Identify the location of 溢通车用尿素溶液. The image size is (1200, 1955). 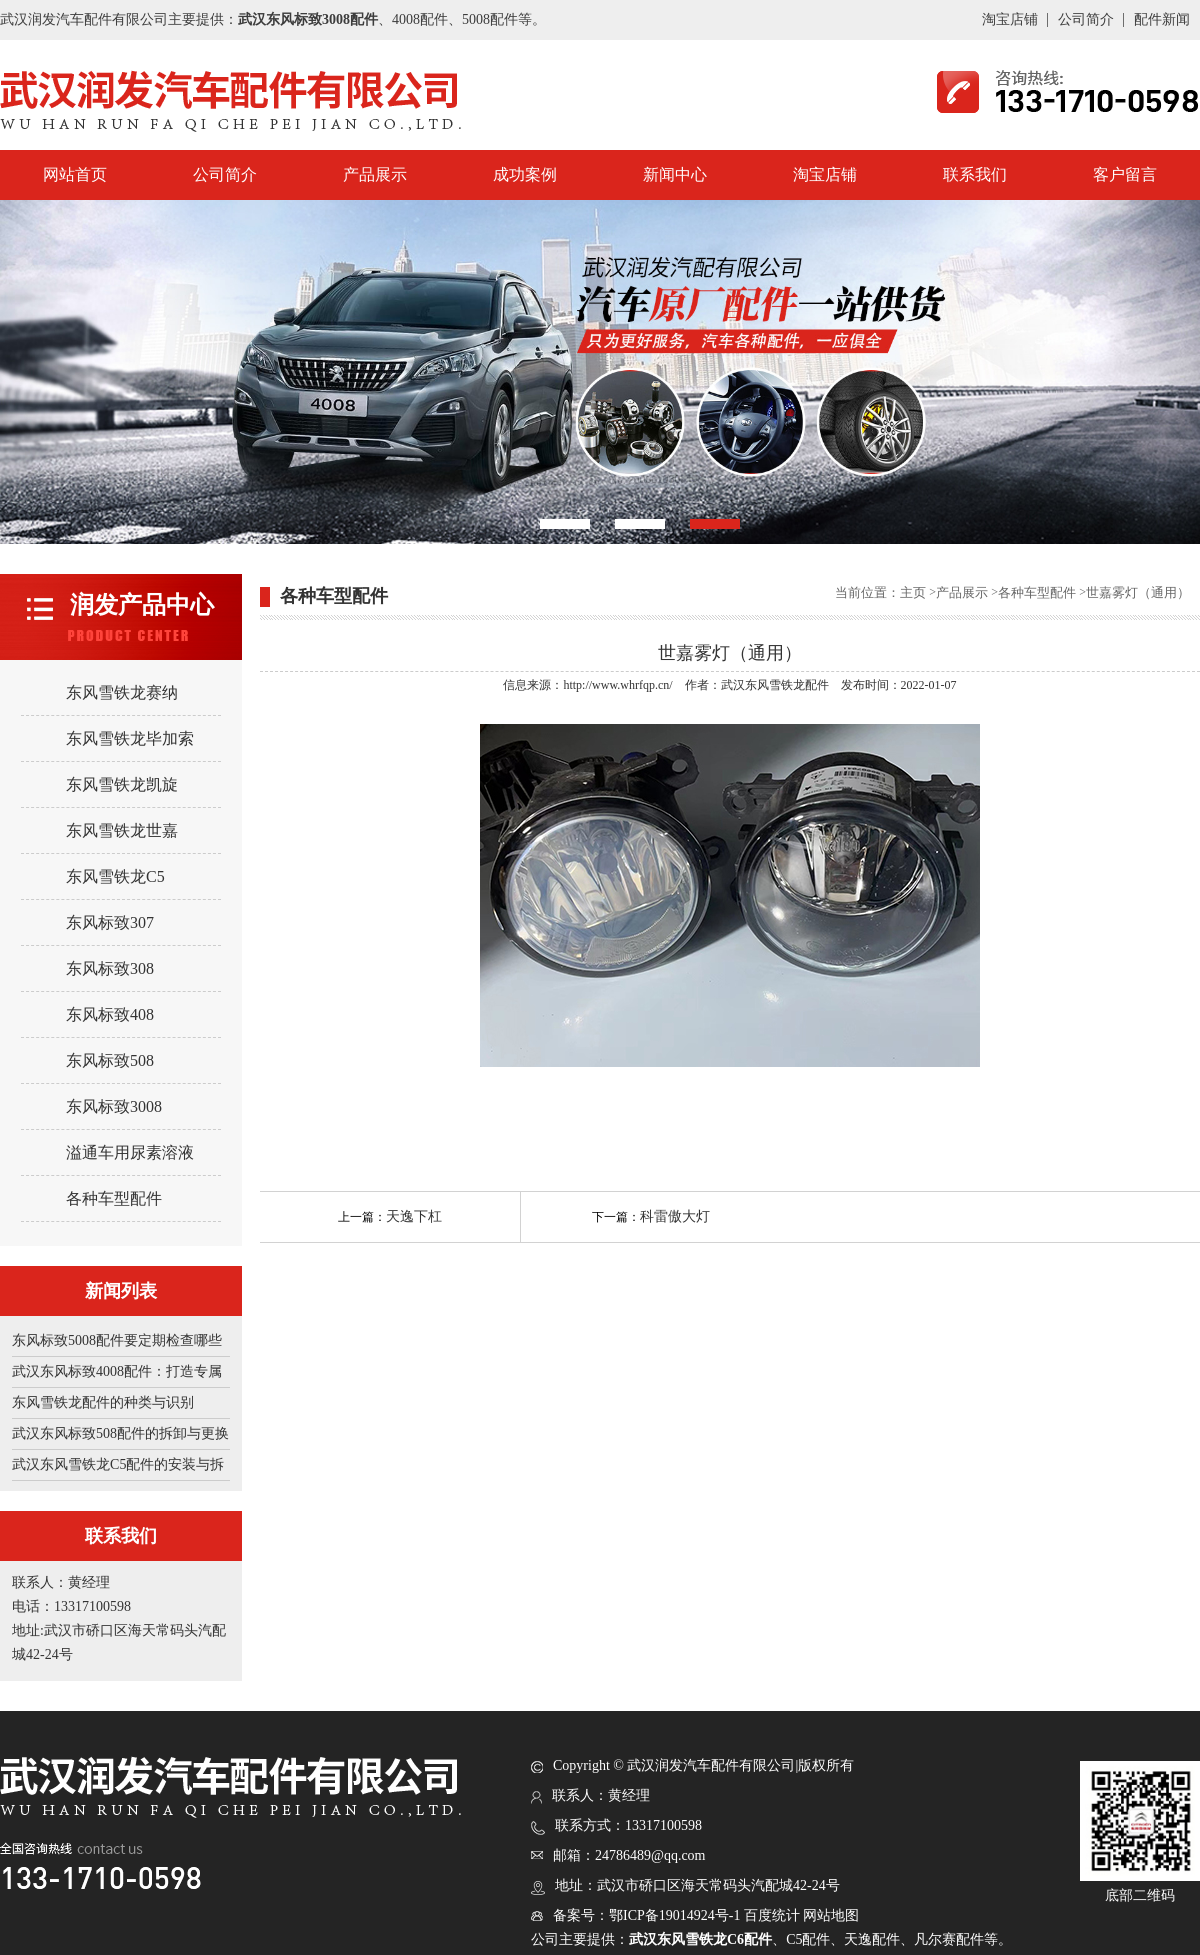
(130, 1152).